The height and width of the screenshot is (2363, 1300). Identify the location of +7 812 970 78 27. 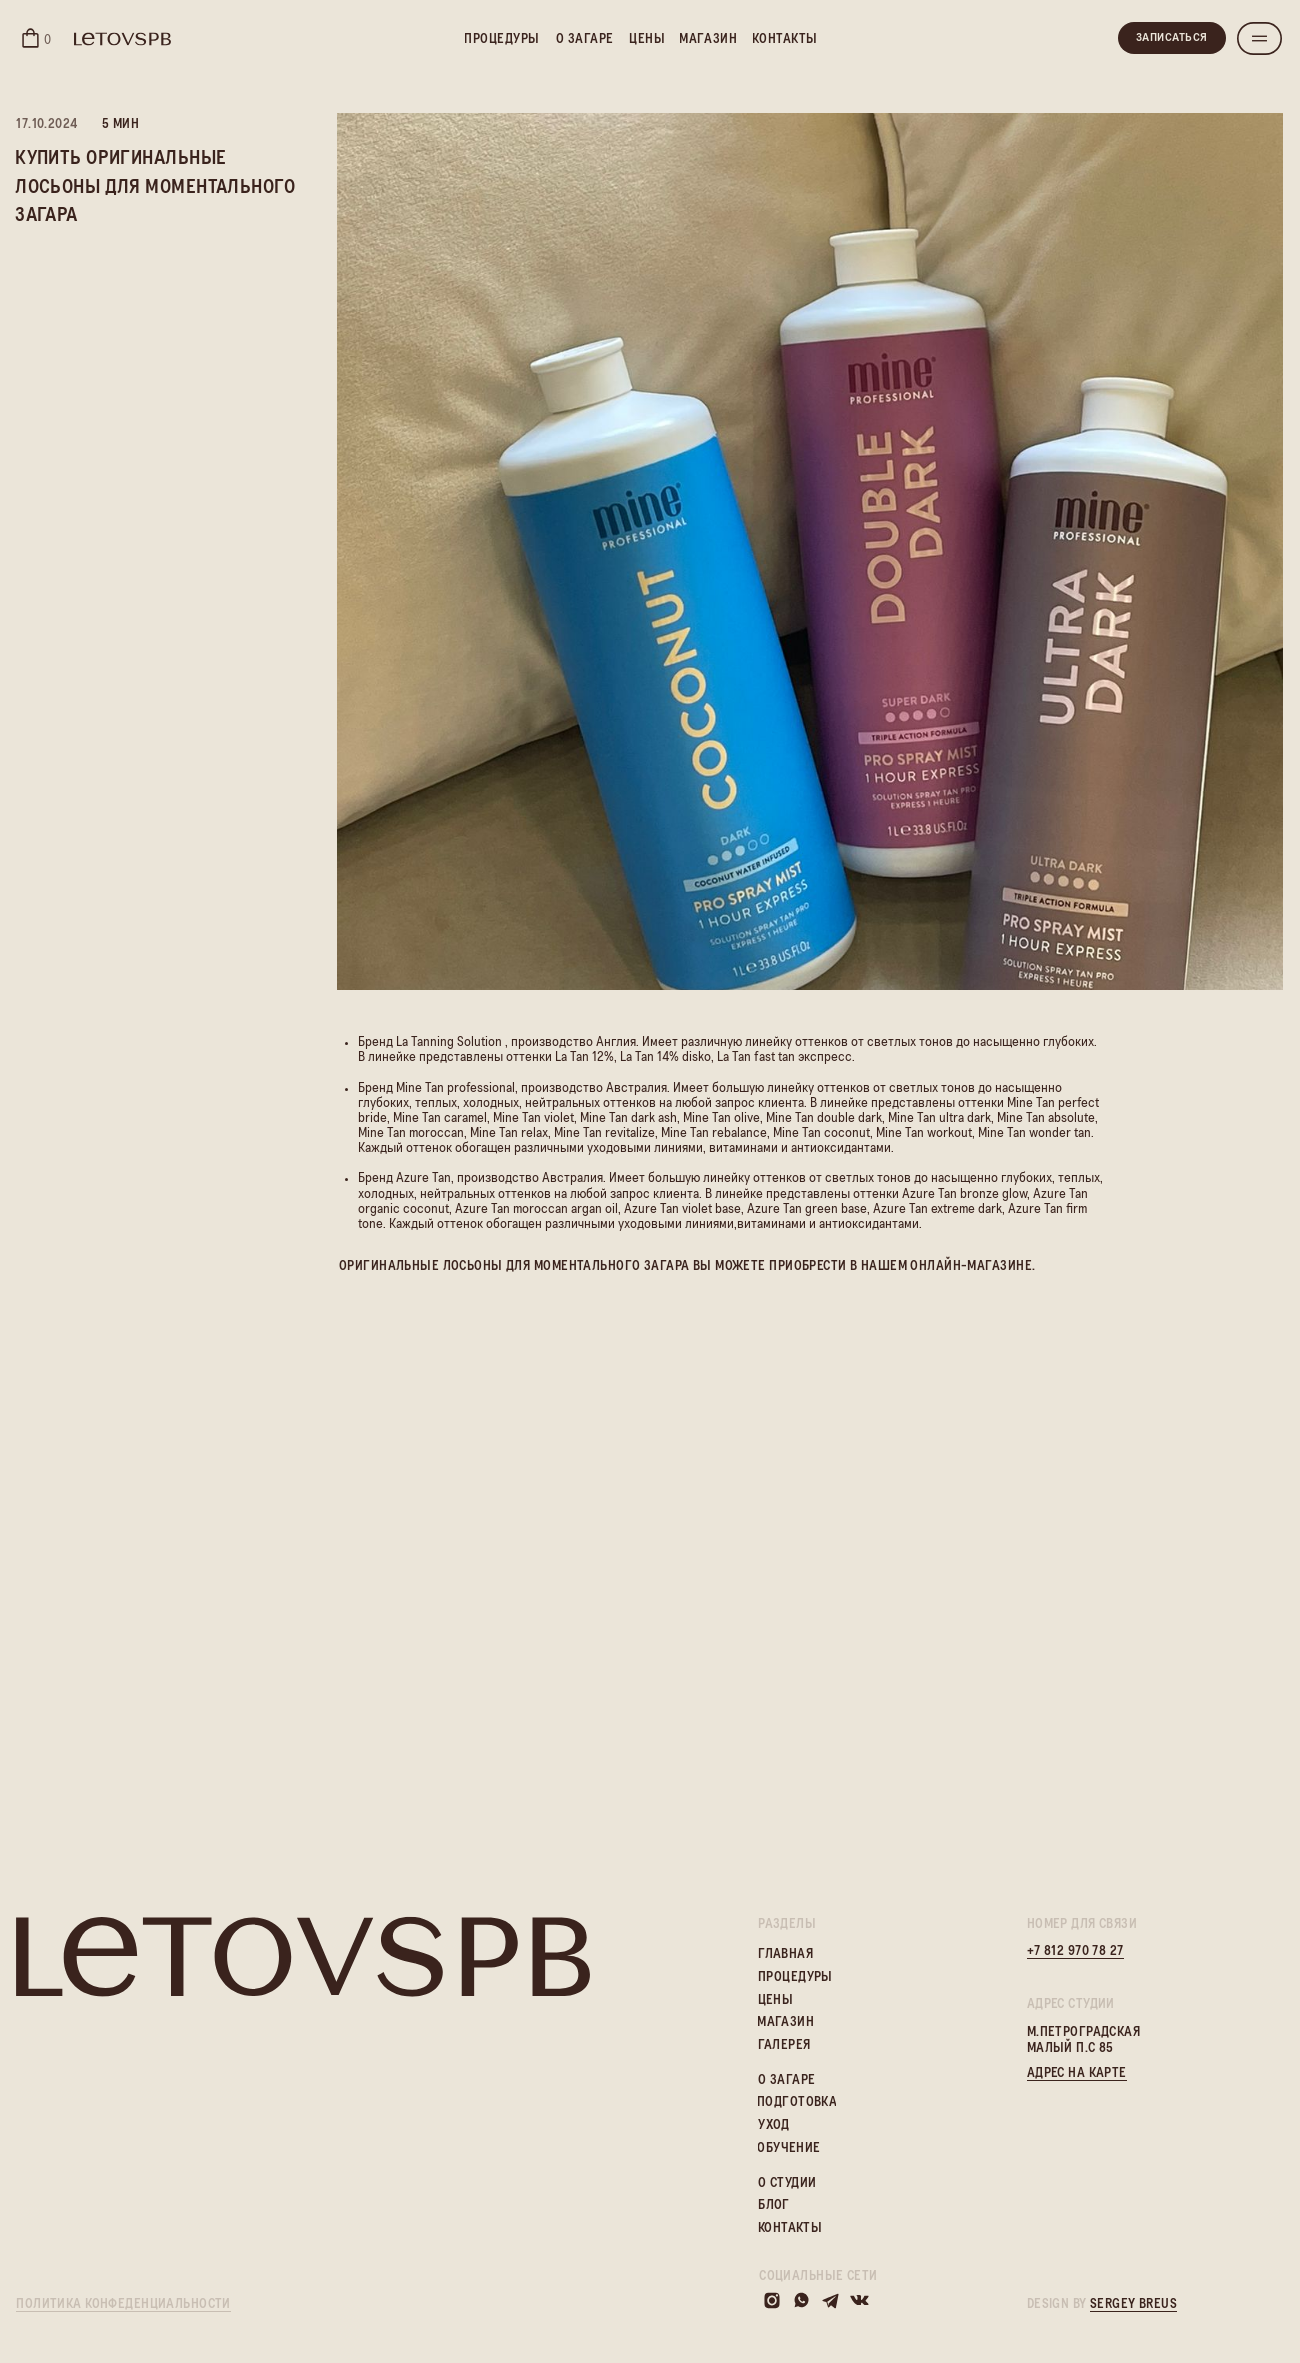
(1075, 1951).